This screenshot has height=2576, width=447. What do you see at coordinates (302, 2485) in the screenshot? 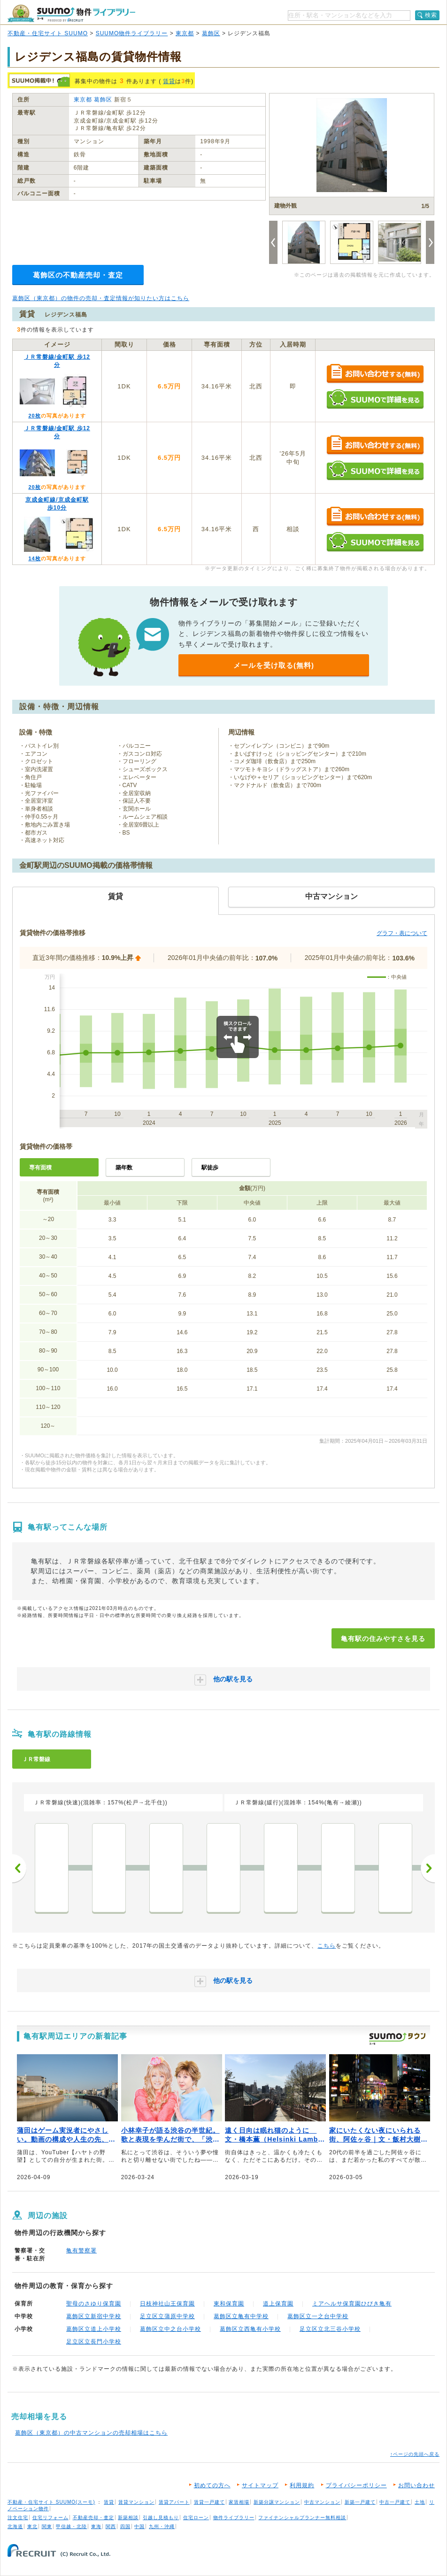
I see `利用規約` at bounding box center [302, 2485].